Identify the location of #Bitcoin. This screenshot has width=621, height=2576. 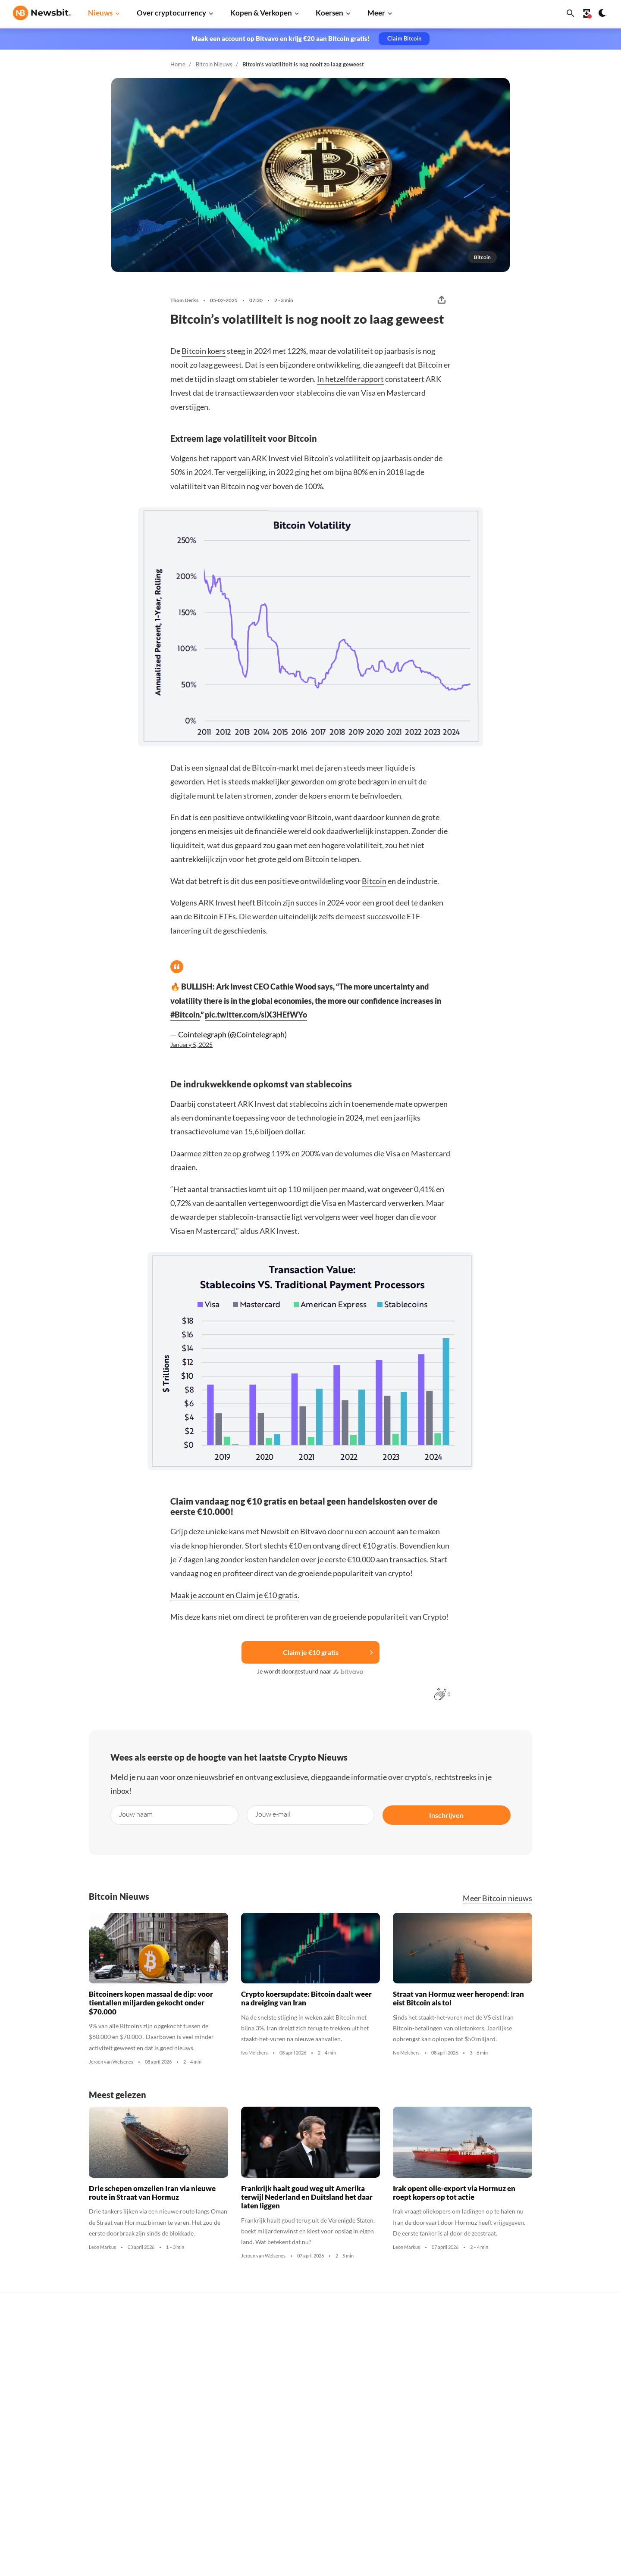
(185, 1014).